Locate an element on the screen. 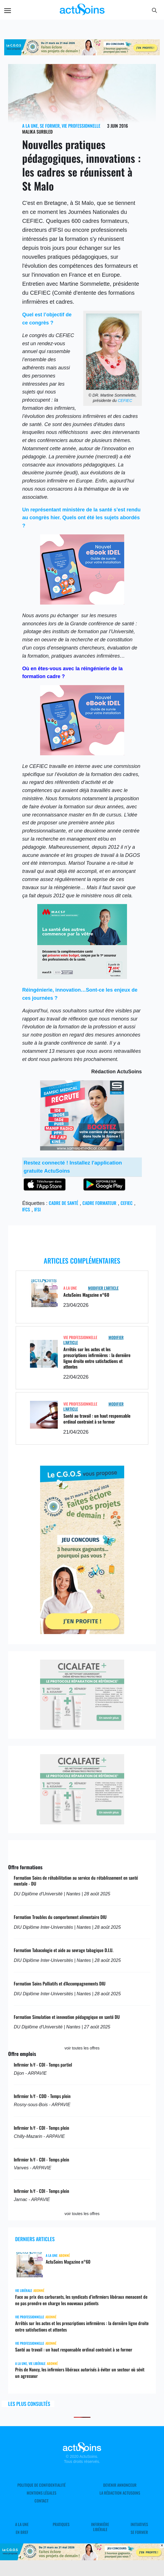 The image size is (164, 2576). [cicalfate] is located at coordinates (82, 1728).